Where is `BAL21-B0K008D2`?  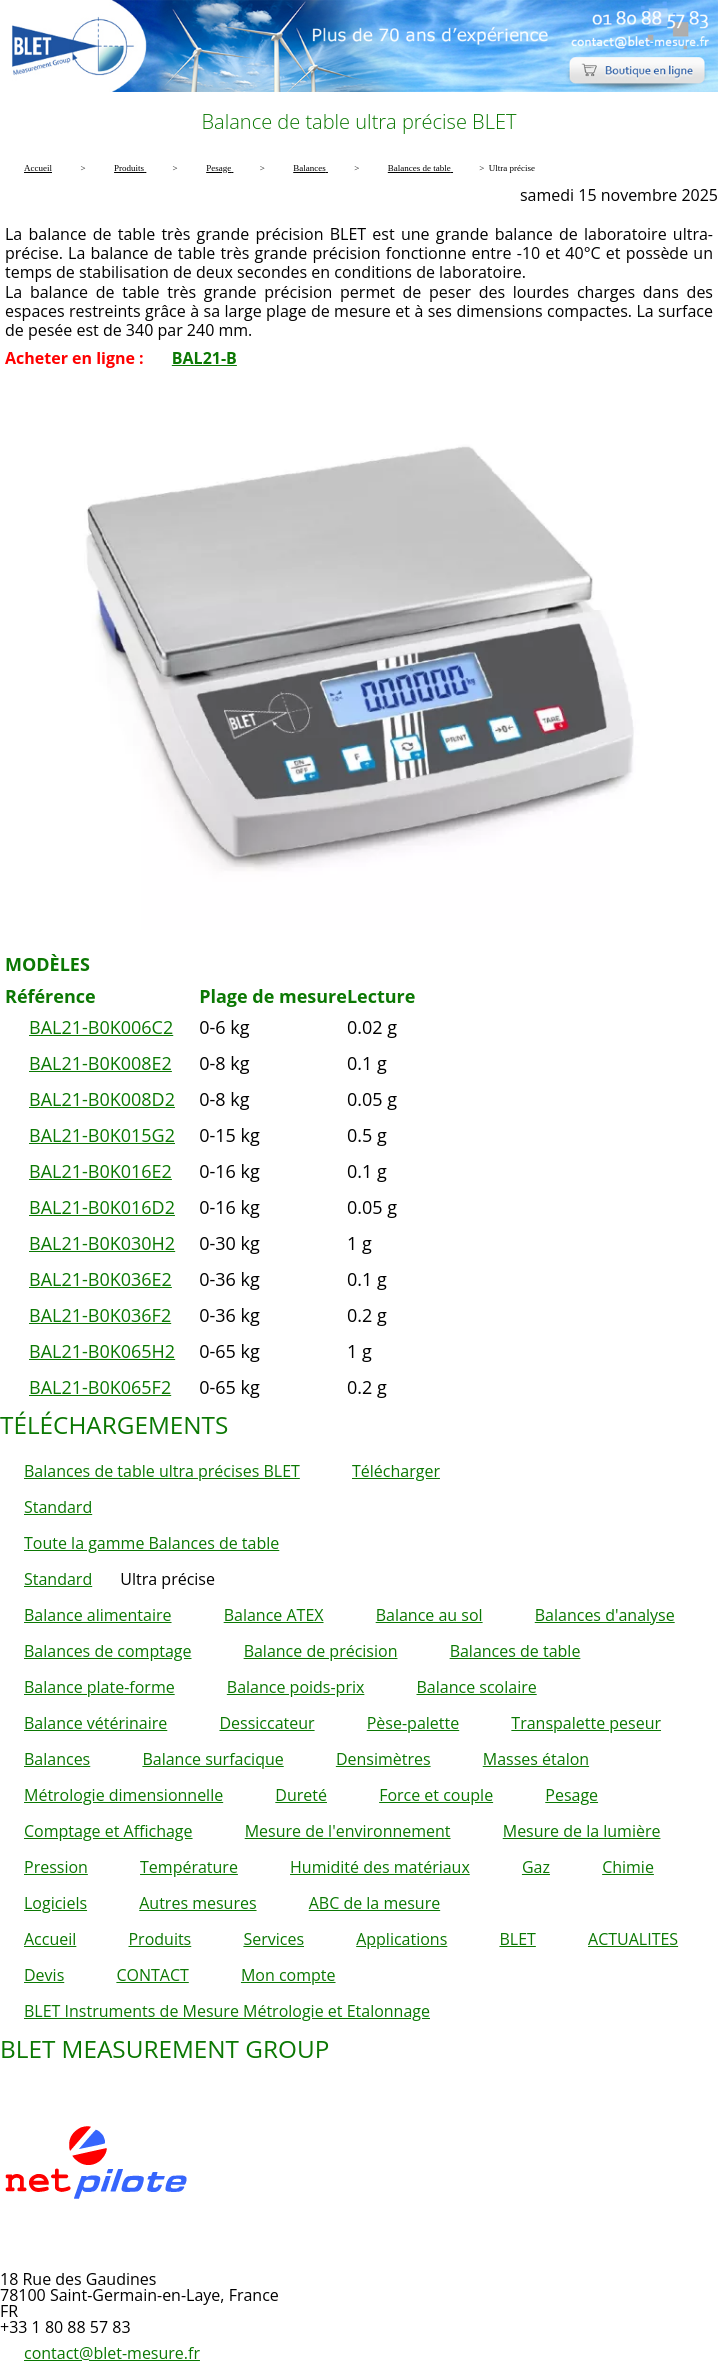 BAL21-B0K008D2 is located at coordinates (102, 1099).